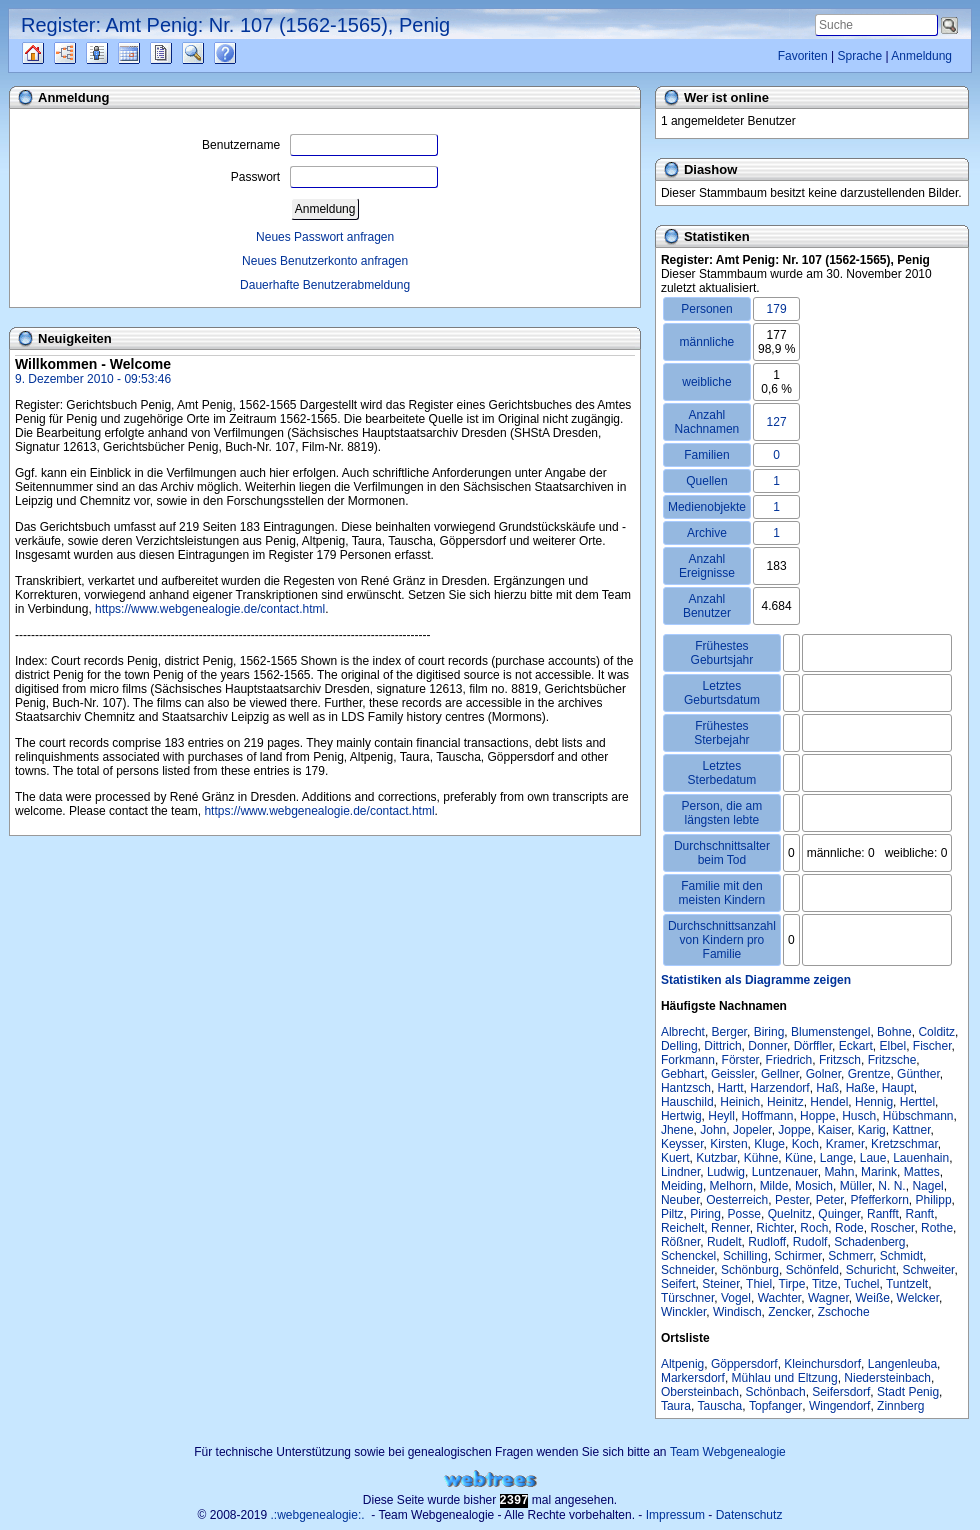 Image resolution: width=980 pixels, height=1530 pixels. Describe the element at coordinates (904, 1144) in the screenshot. I see `Kretzschmar` at that location.